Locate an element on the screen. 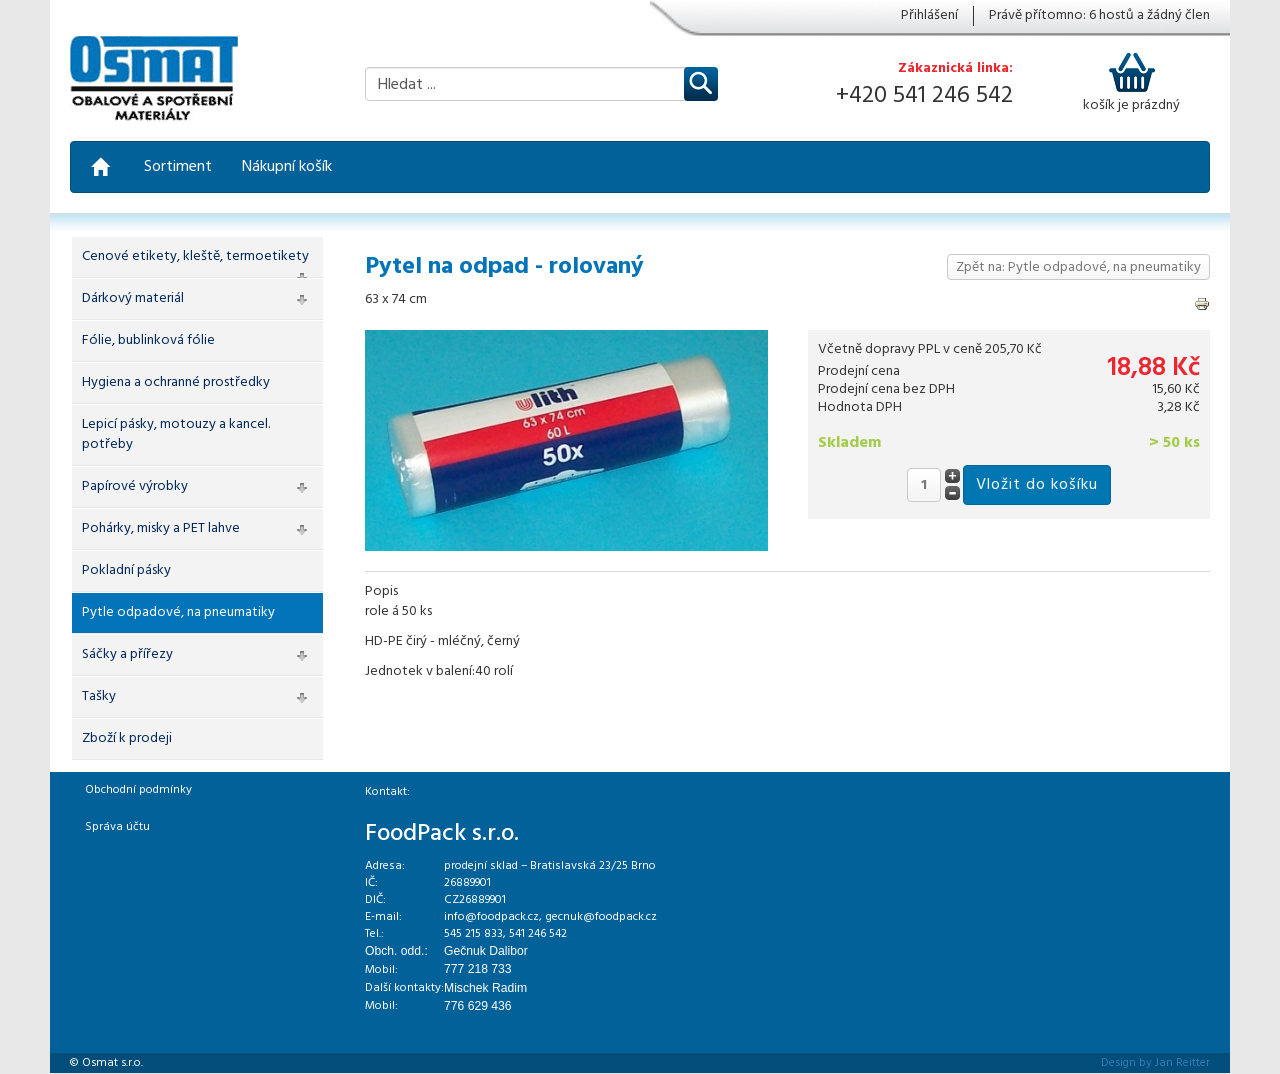 The image size is (1280, 1074). Obchodní podmínky is located at coordinates (138, 790).